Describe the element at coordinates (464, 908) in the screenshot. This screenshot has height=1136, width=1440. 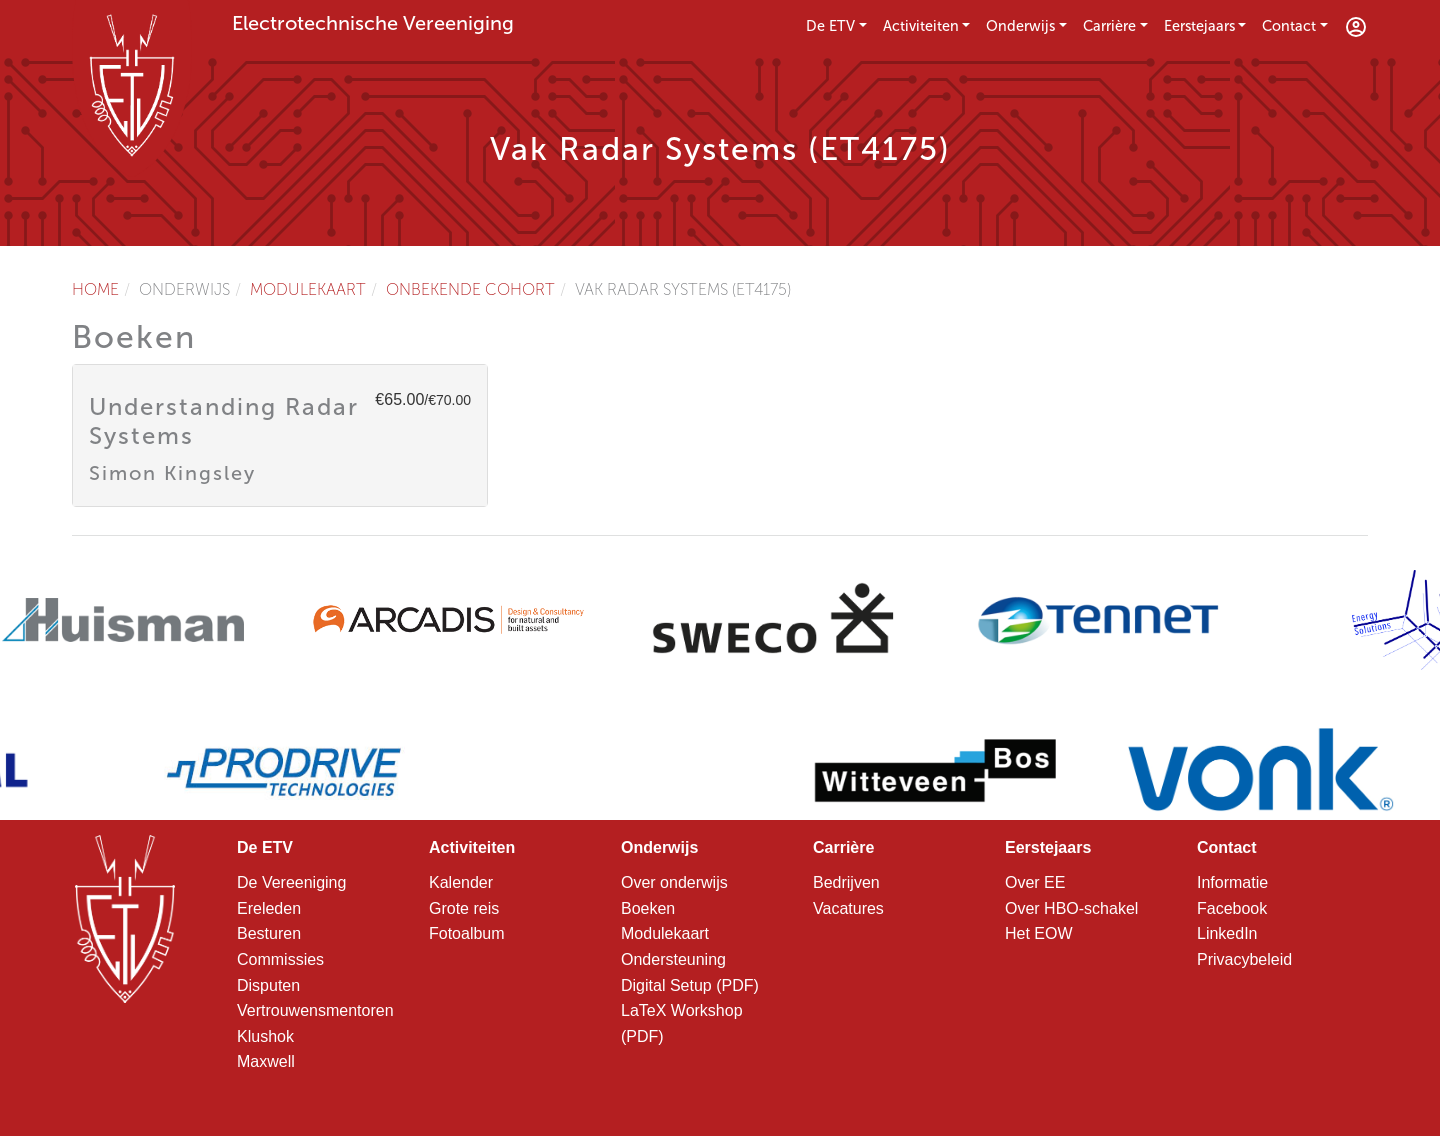
I see `Grote reis` at that location.